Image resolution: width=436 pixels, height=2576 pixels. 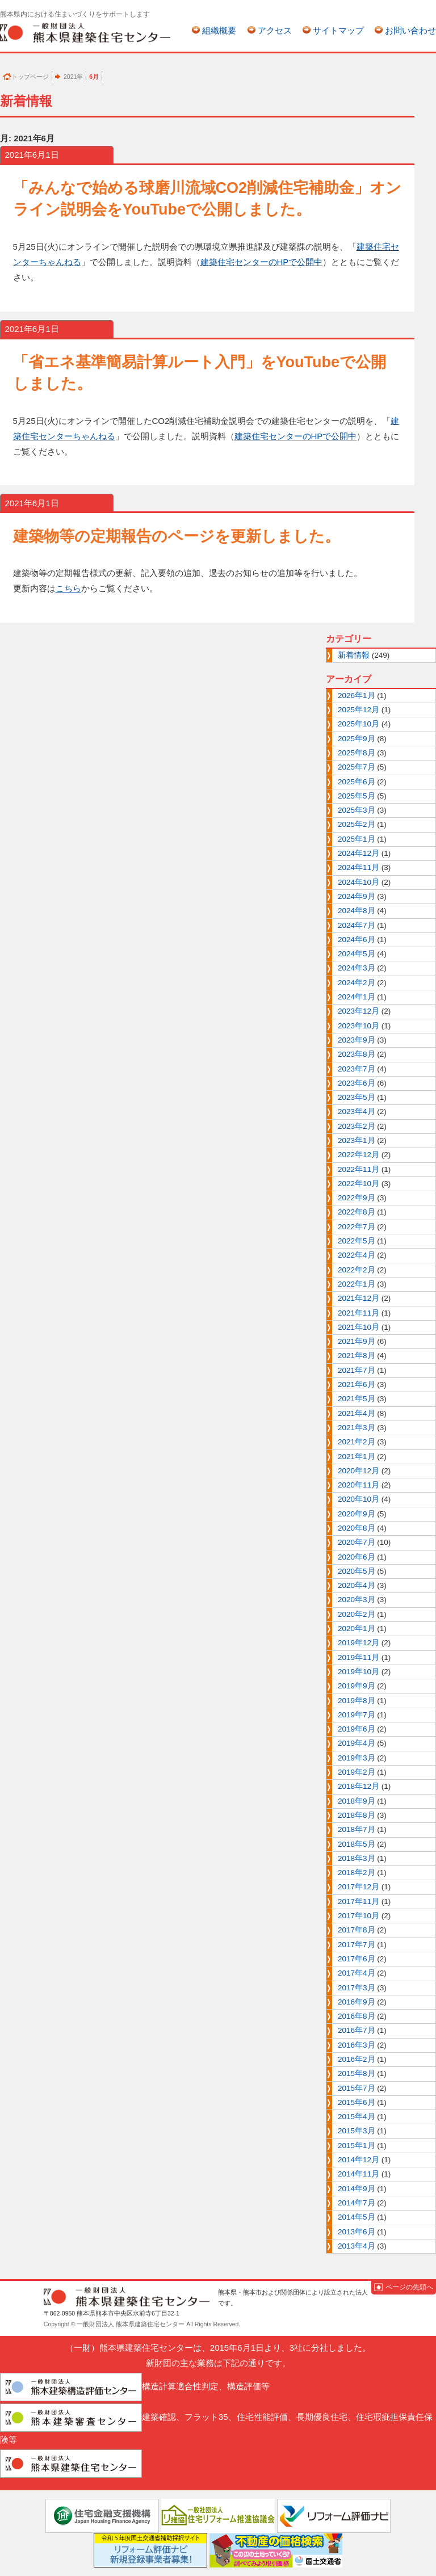 I want to click on 2017年12月, so click(x=358, y=1886).